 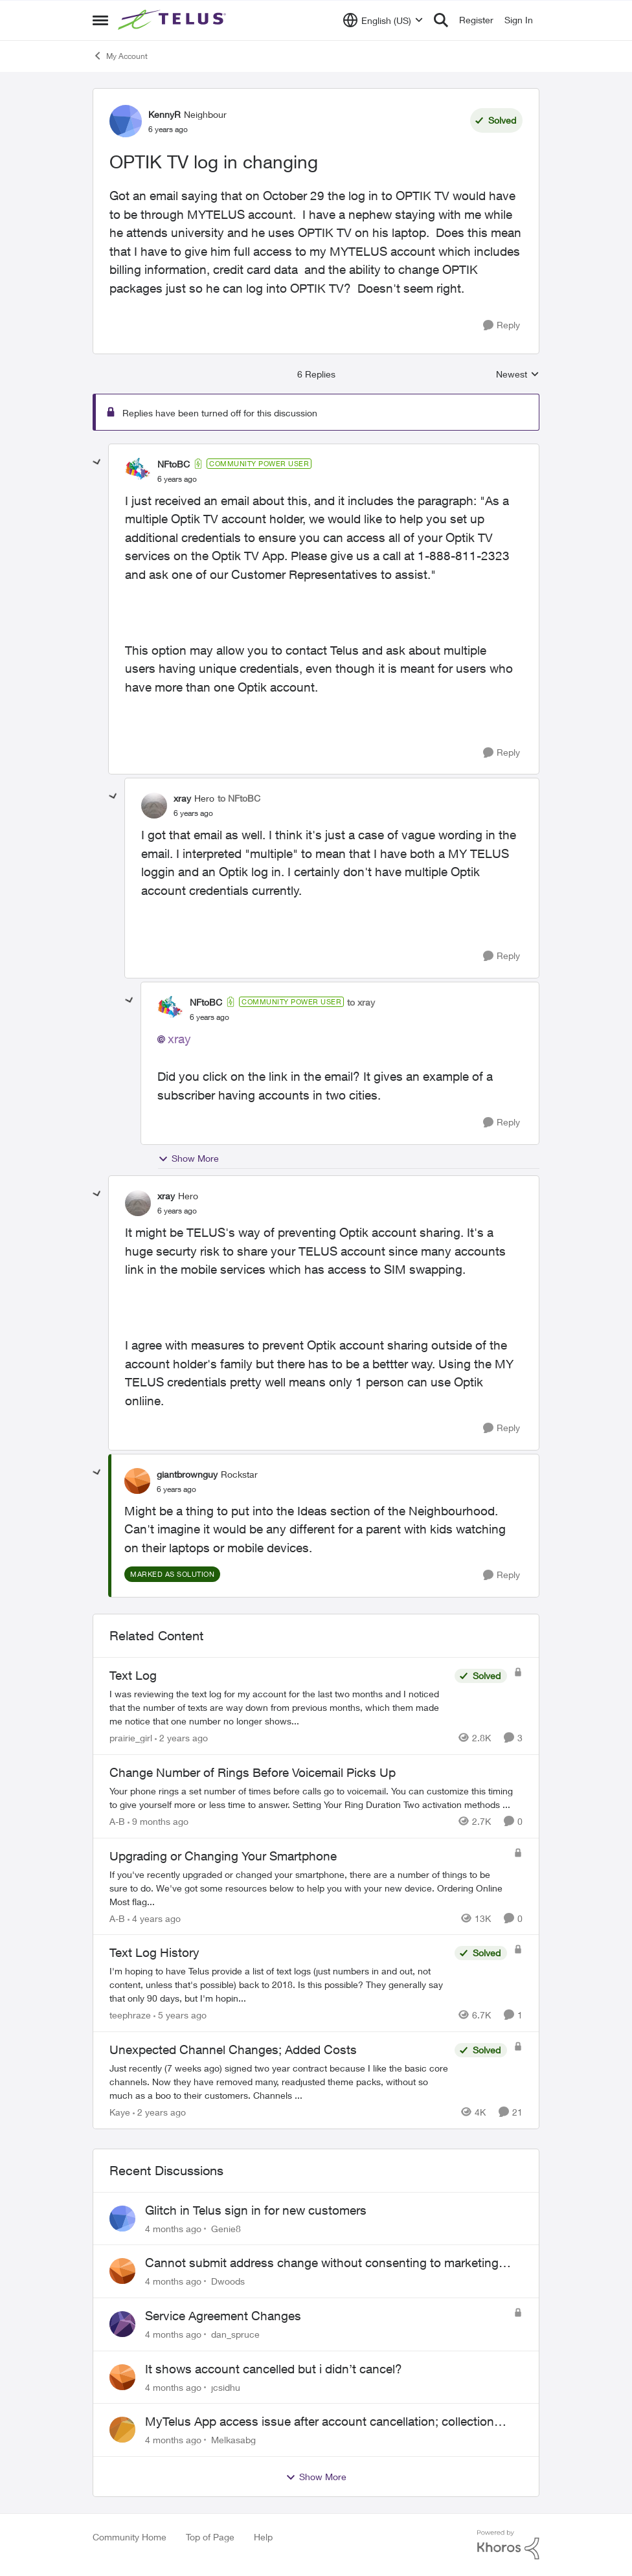 What do you see at coordinates (182, 798) in the screenshot?
I see `xray [View Profile: xray]` at bounding box center [182, 798].